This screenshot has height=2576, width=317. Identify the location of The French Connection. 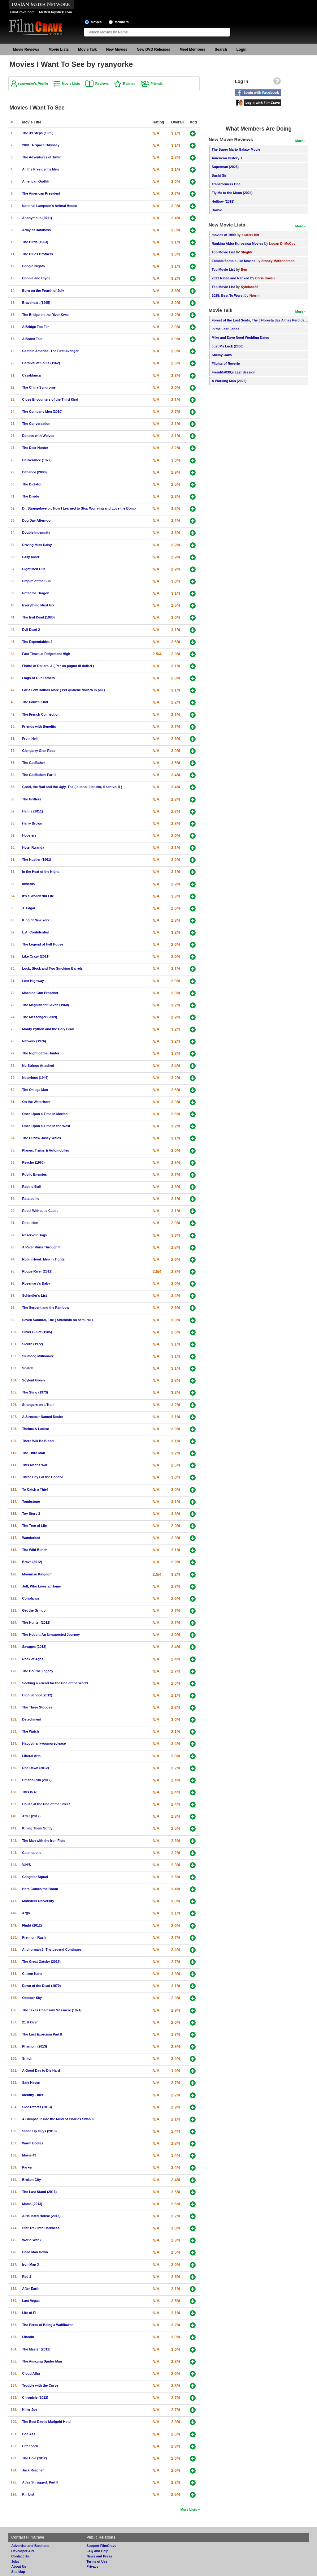
(41, 714).